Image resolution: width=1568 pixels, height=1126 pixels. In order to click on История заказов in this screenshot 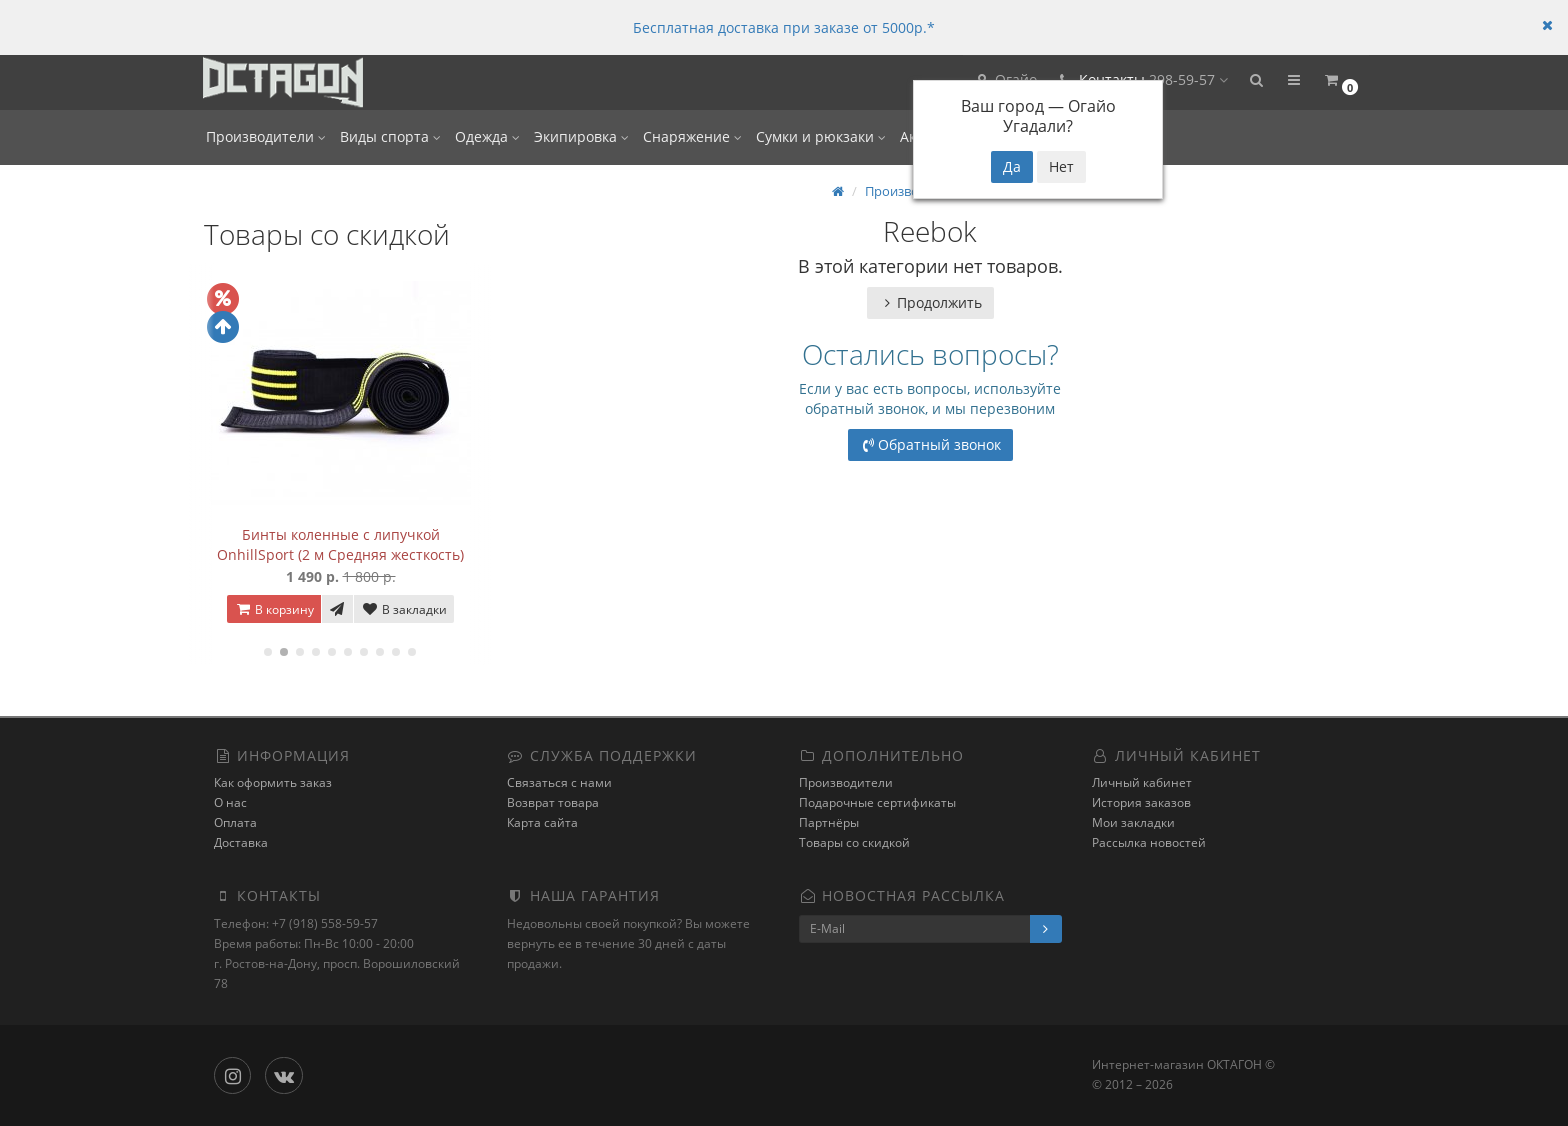, I will do `click(1141, 802)`.